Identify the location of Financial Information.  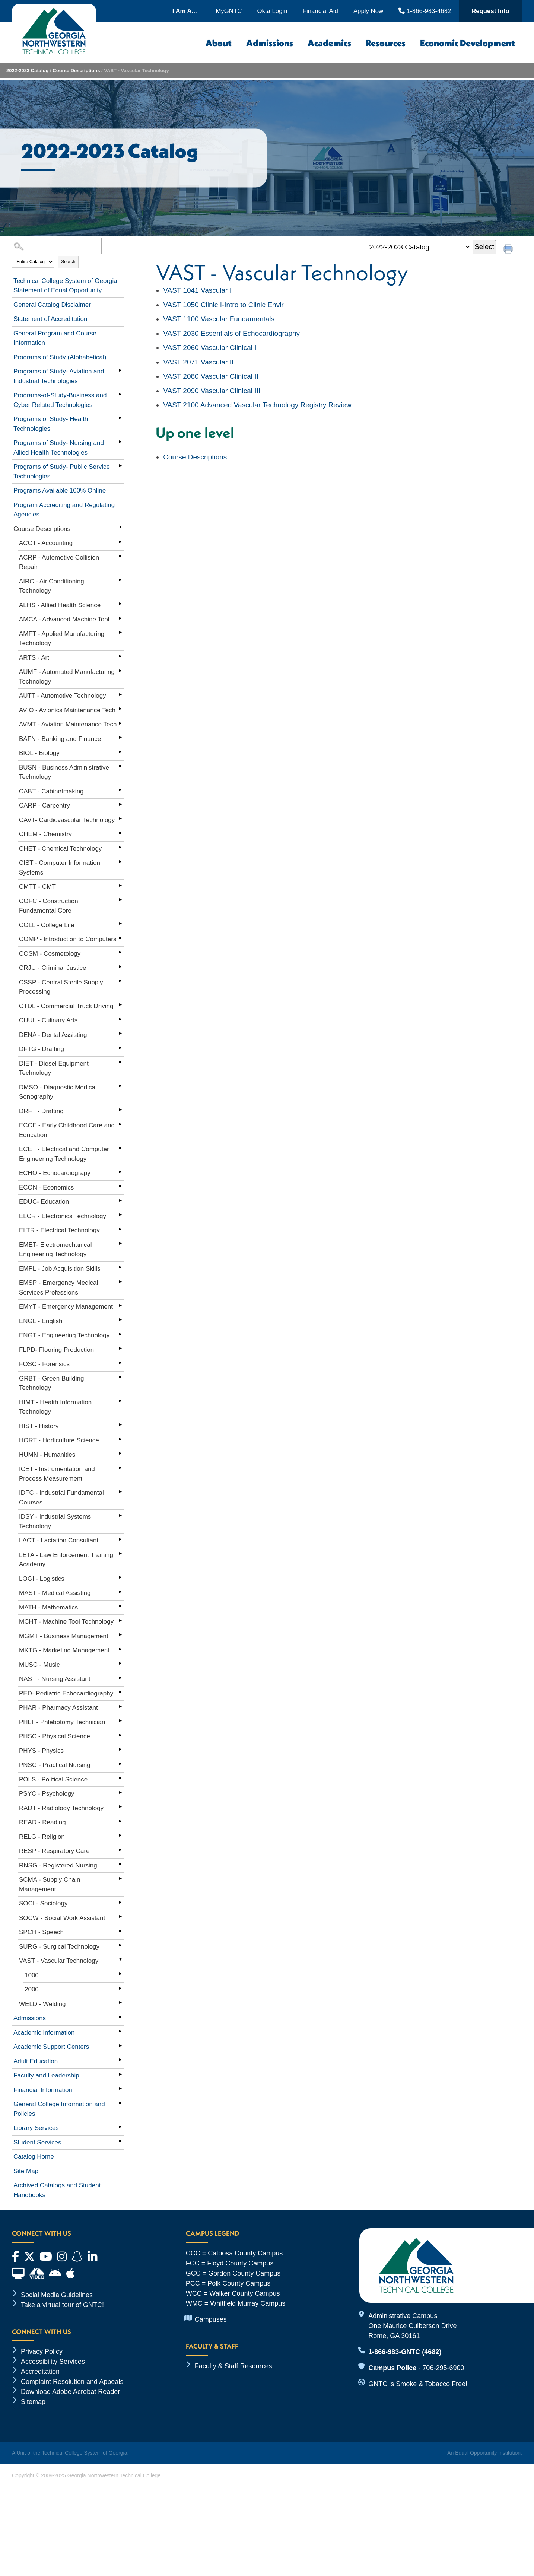
(42, 2089).